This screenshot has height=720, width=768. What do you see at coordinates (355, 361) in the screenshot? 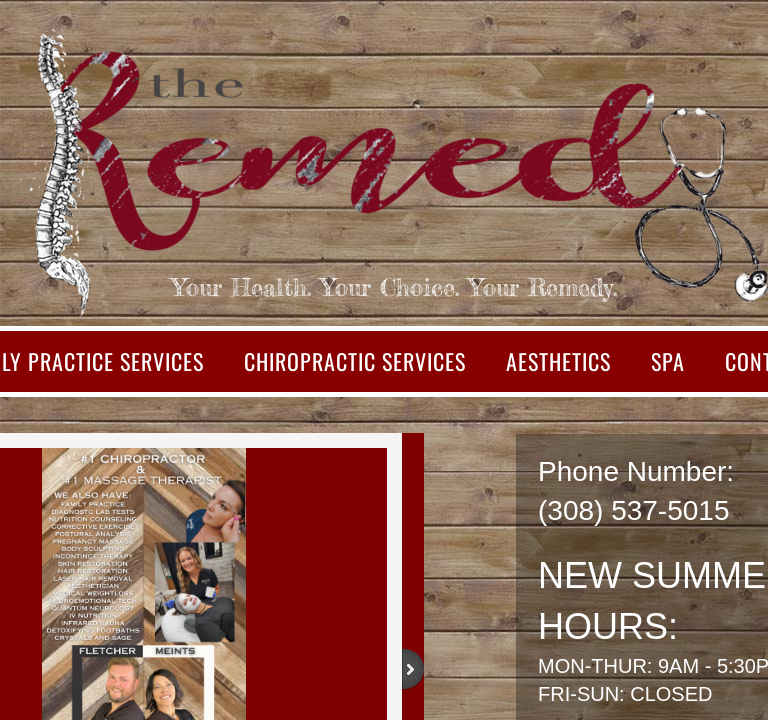
I see `Chiropractic Services` at bounding box center [355, 361].